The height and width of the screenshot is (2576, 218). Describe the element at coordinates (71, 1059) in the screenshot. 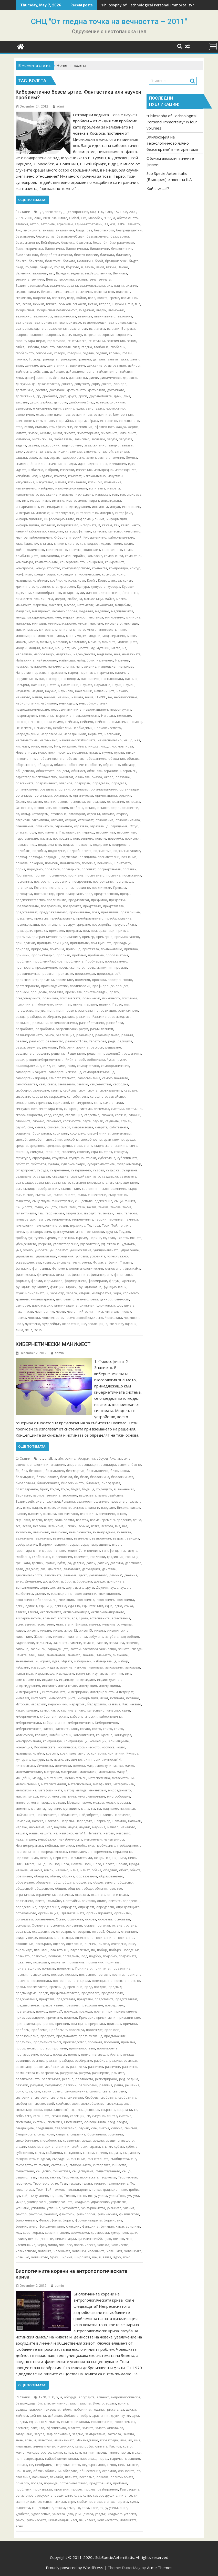

I see `Рибите` at that location.